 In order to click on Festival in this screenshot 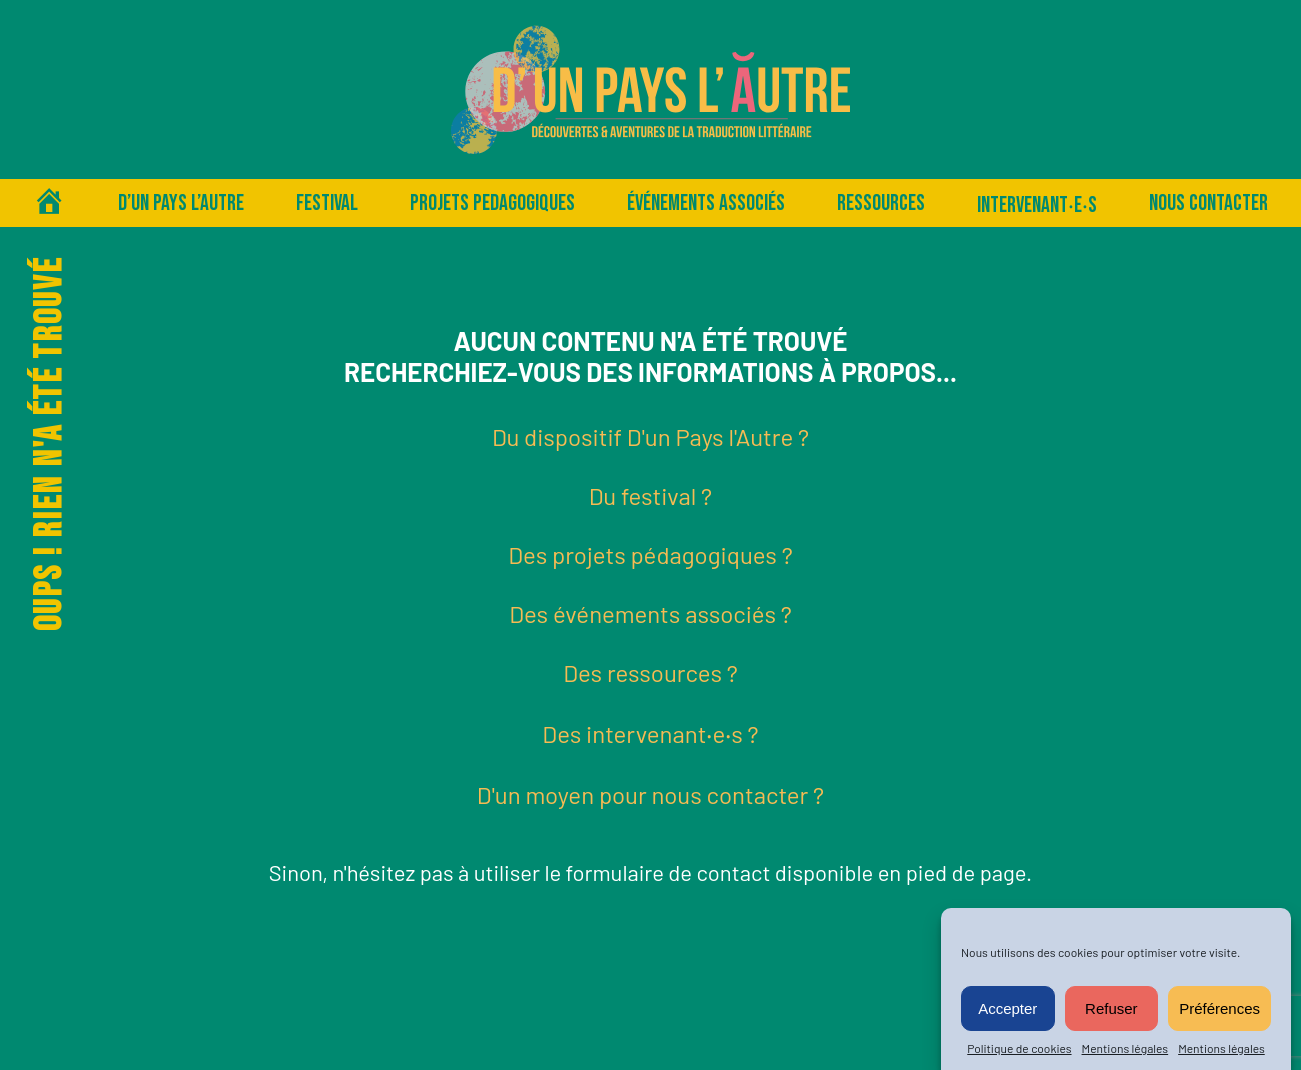, I will do `click(327, 203)`.